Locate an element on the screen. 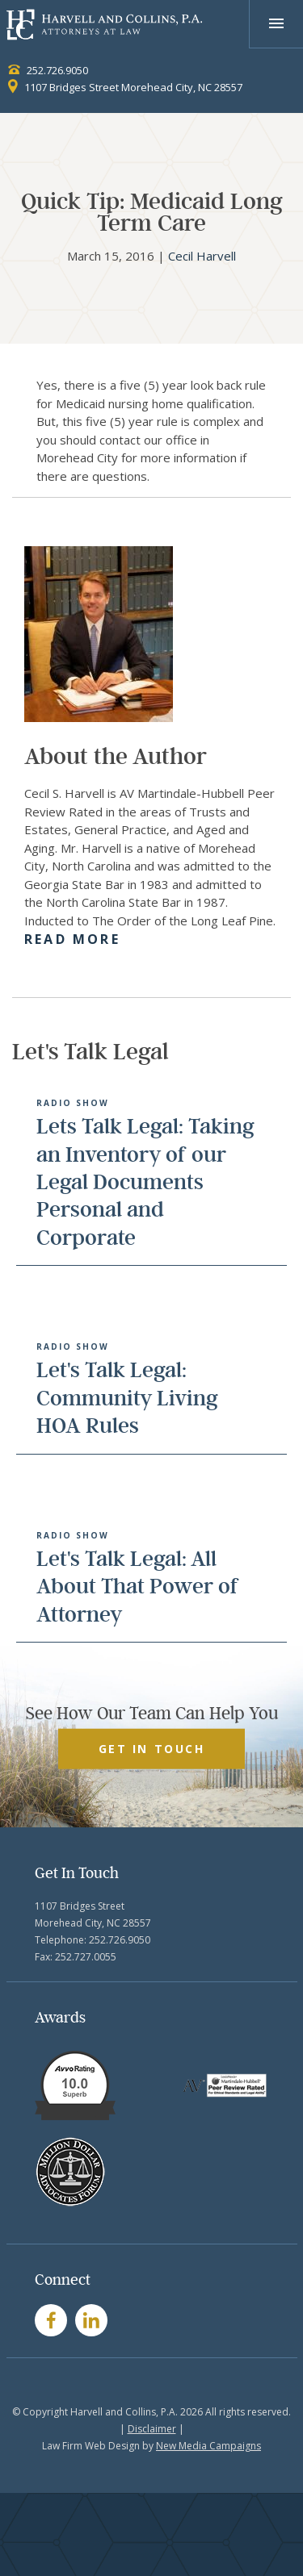 The image size is (303, 2576). Read More is located at coordinates (72, 939).